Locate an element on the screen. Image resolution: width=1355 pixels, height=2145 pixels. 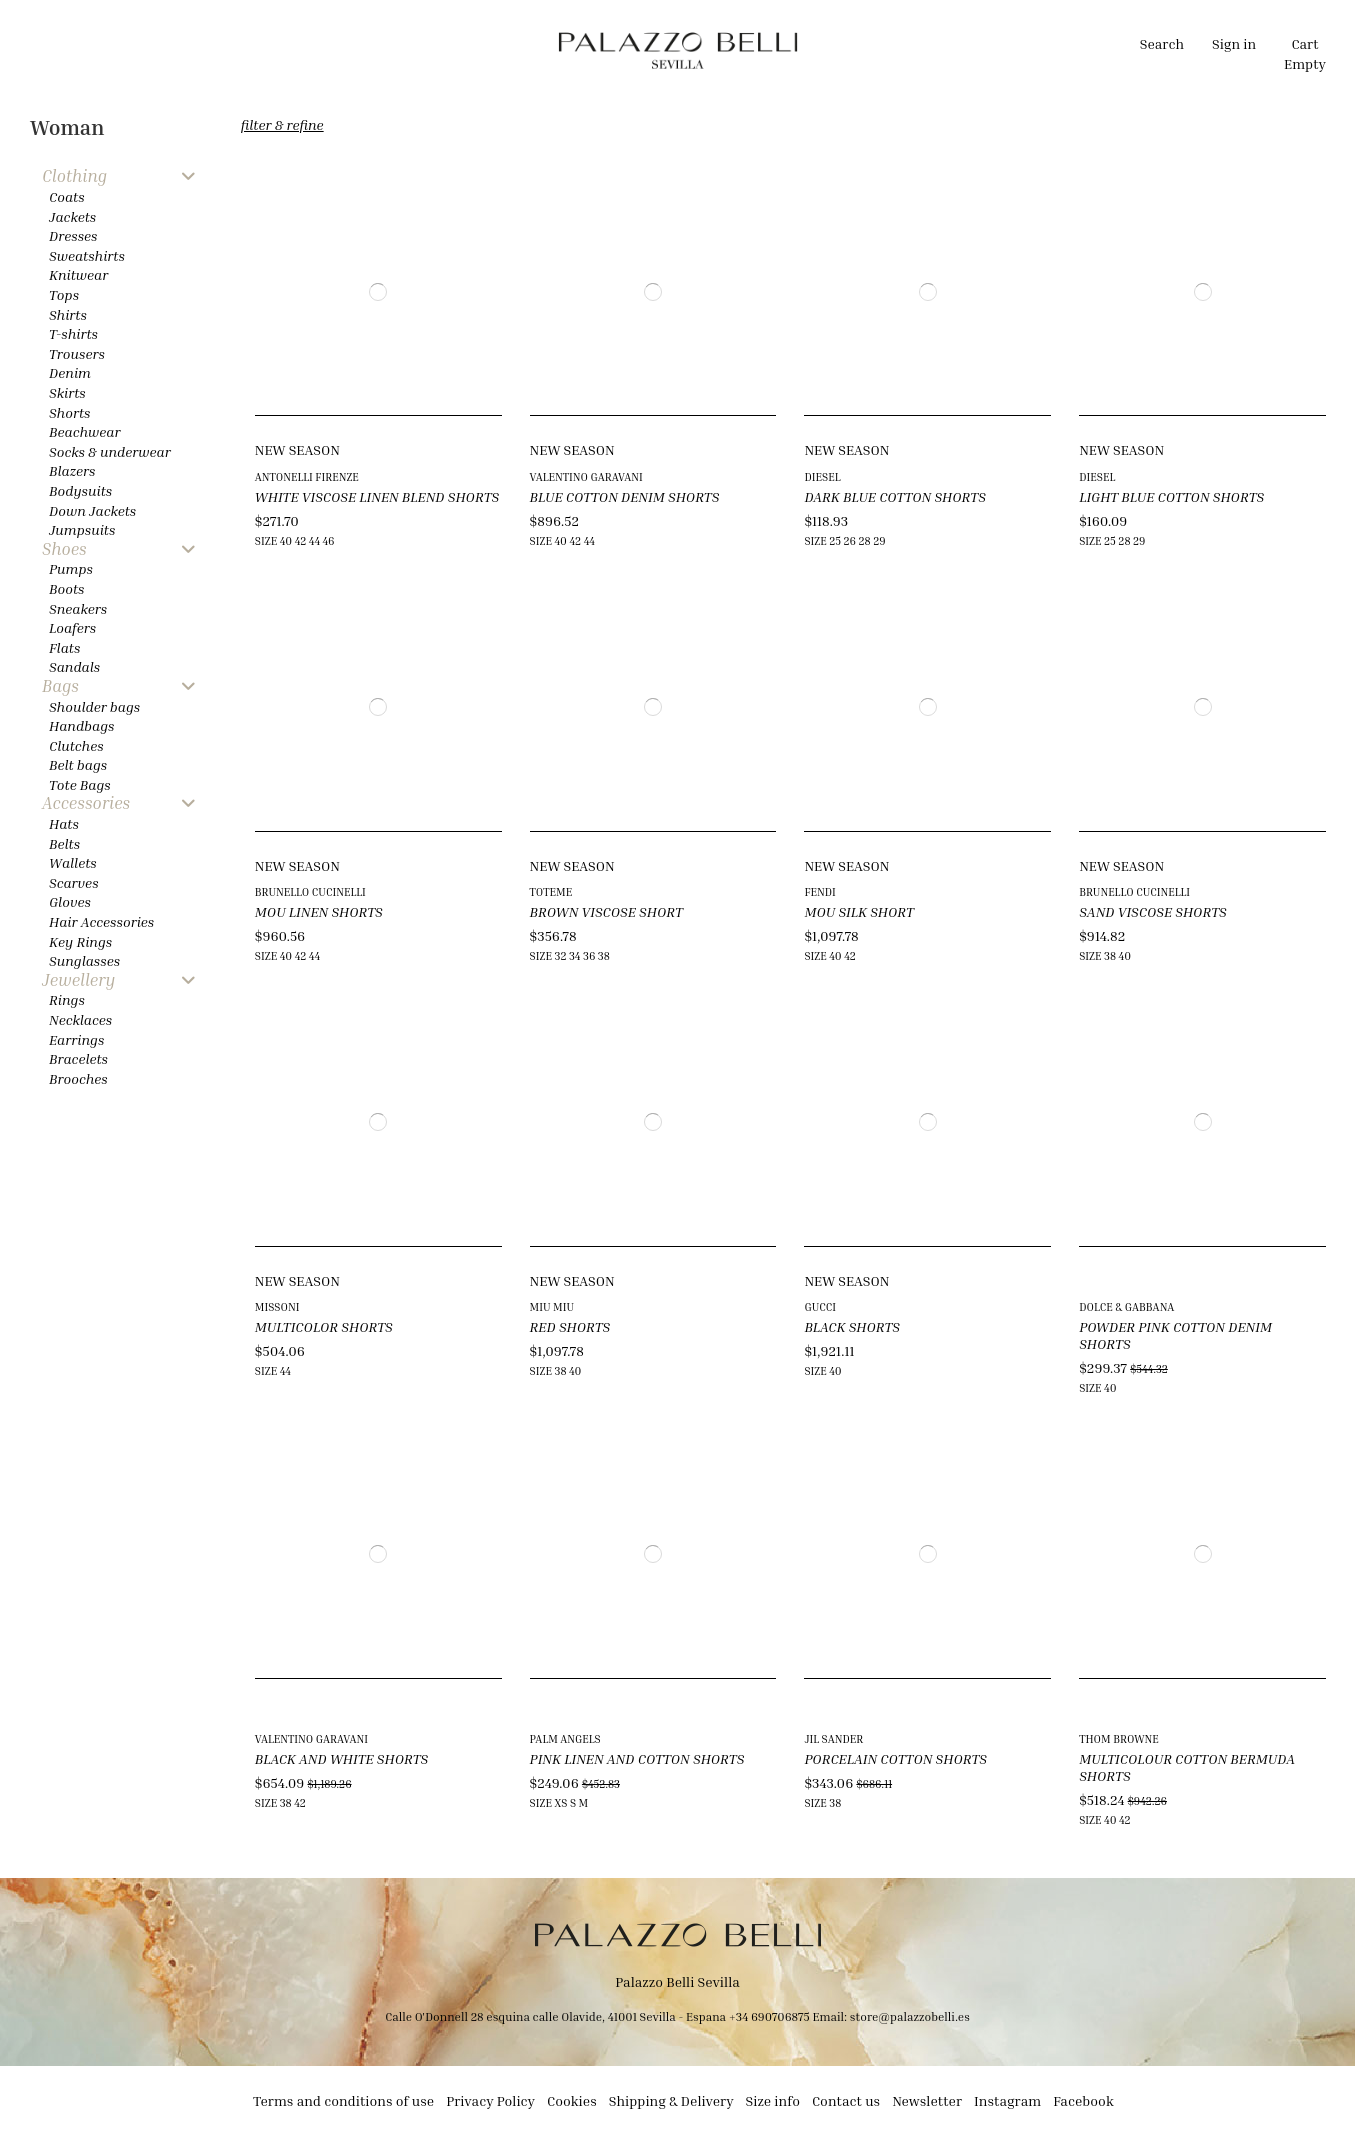
BLACK AND WHITE SHORTS is located at coordinates (341, 1758).